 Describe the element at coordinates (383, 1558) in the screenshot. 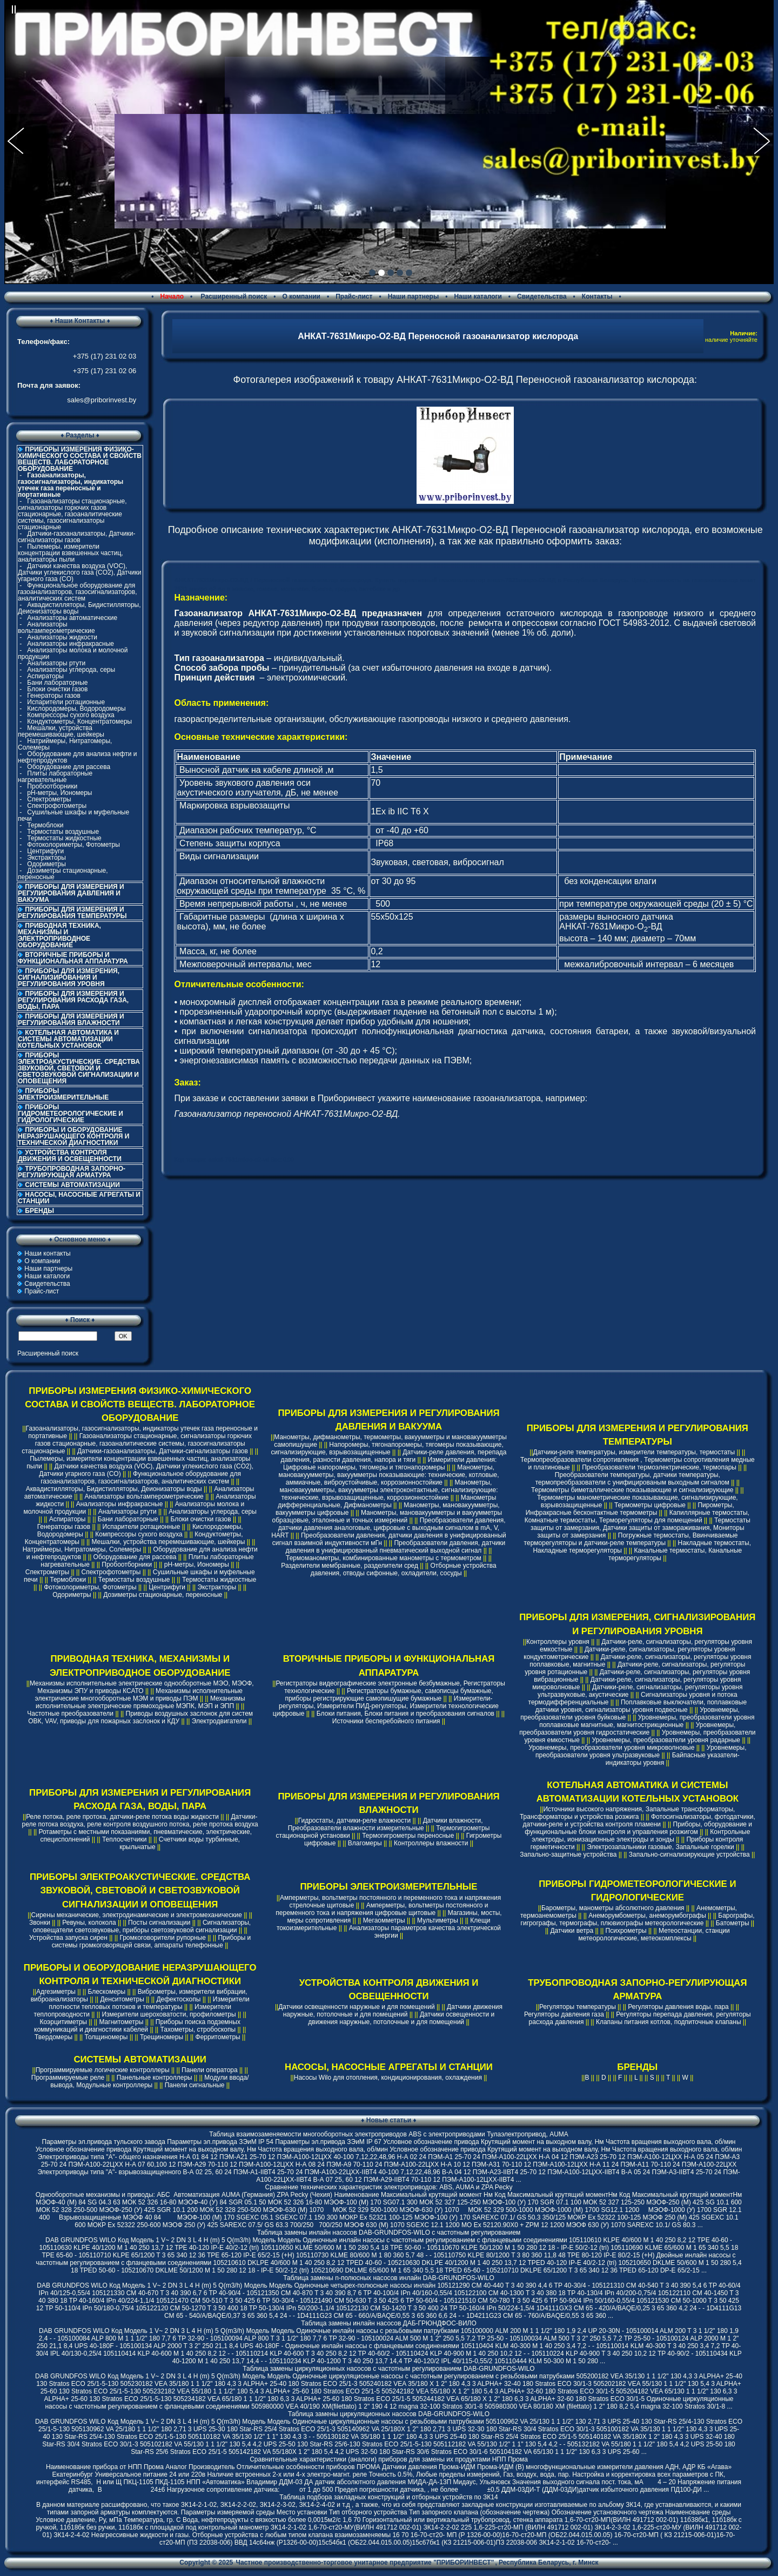

I see `Термоманометры, комбинированные манометры с термометром` at that location.